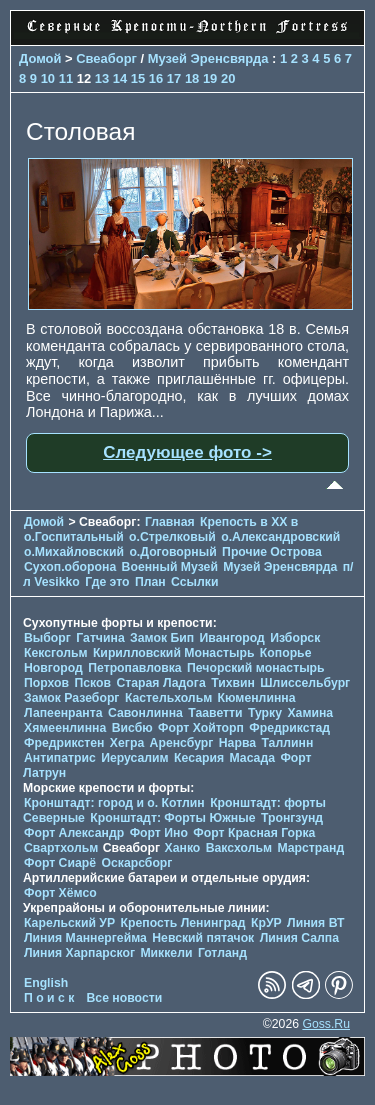 The image size is (375, 1105). I want to click on Печорcкий монастырь, so click(256, 668).